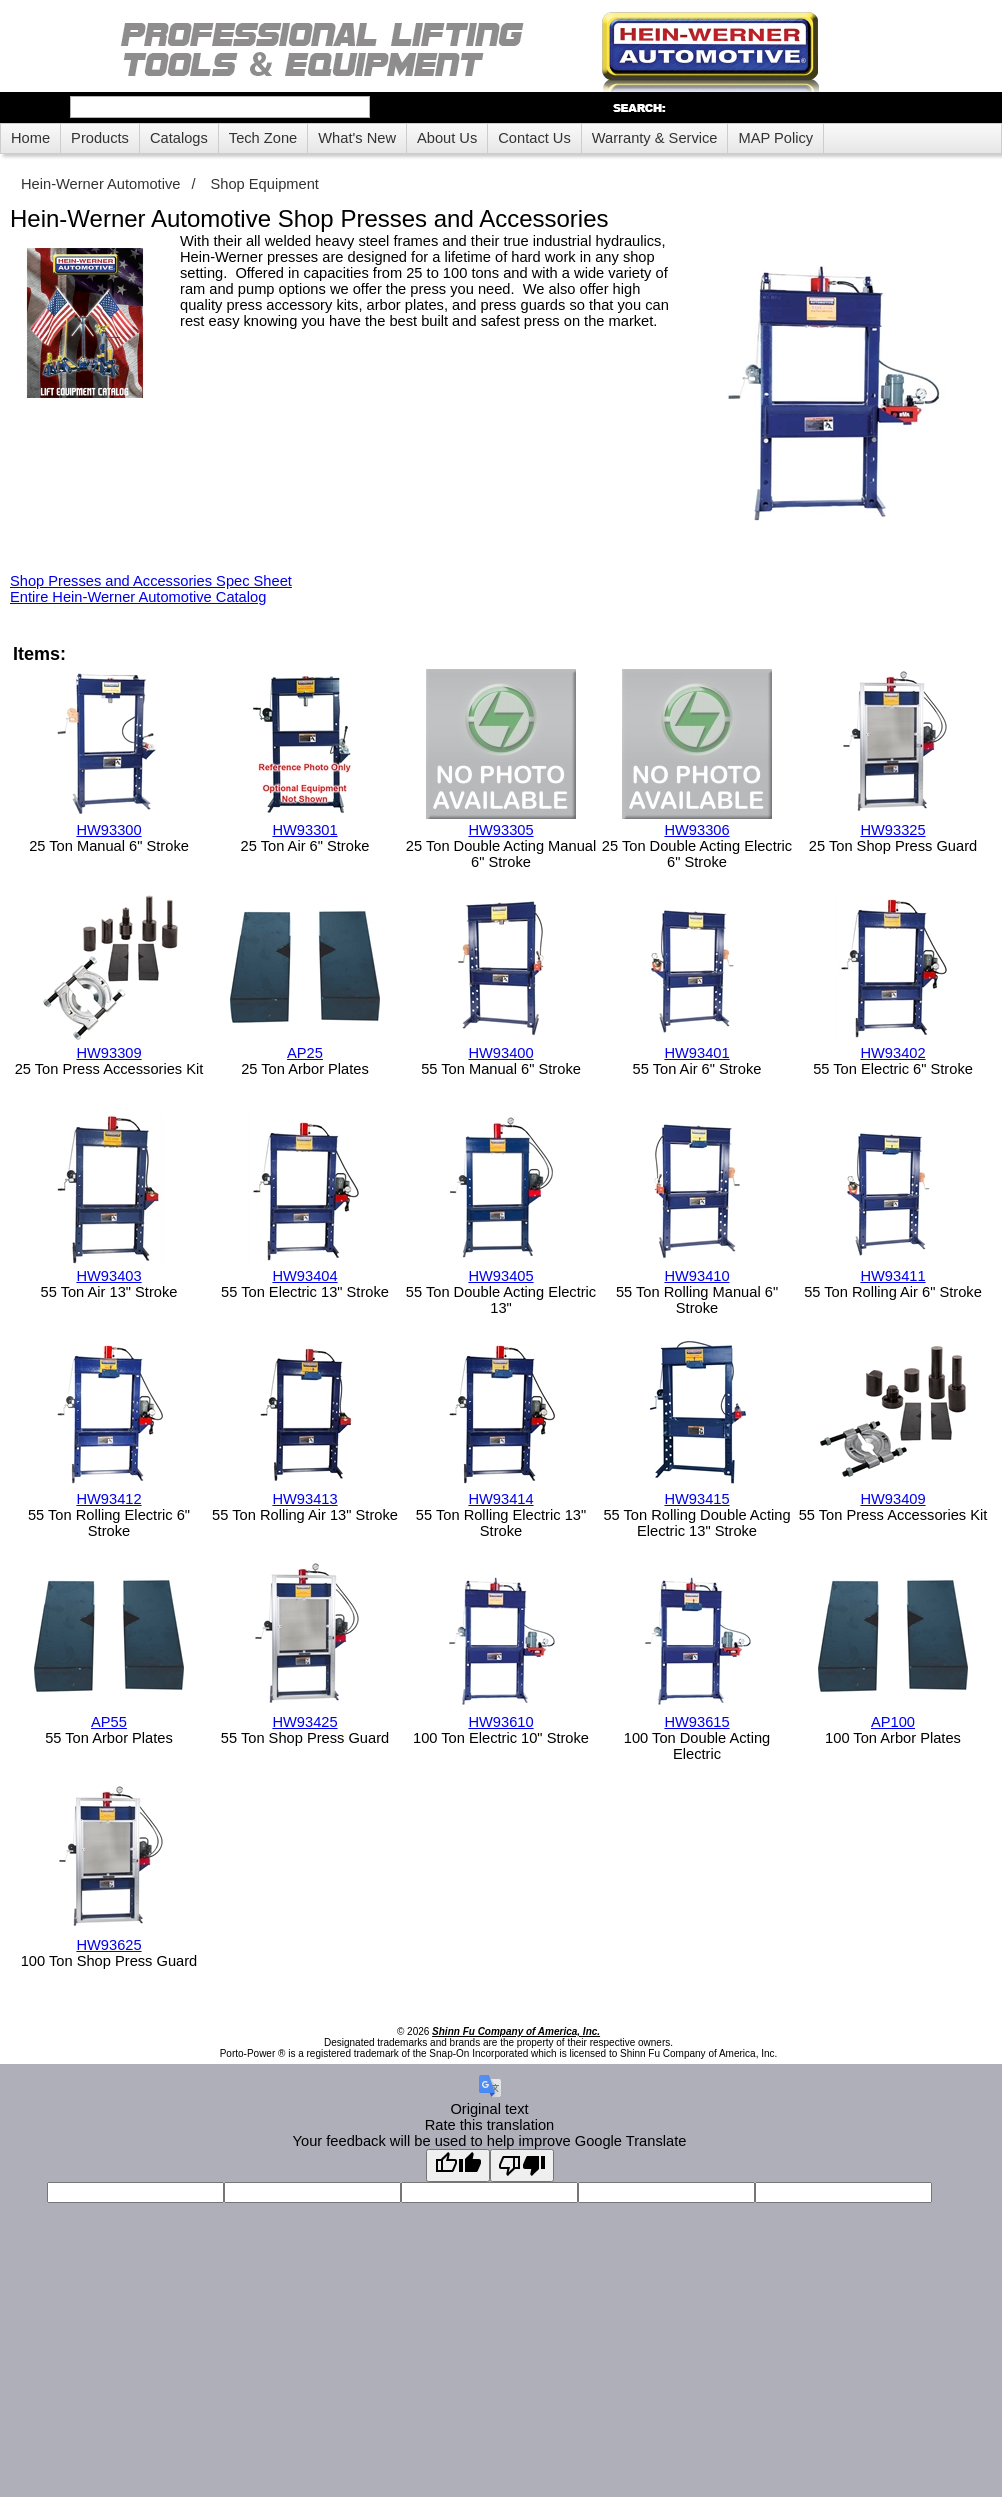 The width and height of the screenshot is (1002, 2497). Describe the element at coordinates (138, 597) in the screenshot. I see `Entire Hein-Werner Automotive Catalog` at that location.